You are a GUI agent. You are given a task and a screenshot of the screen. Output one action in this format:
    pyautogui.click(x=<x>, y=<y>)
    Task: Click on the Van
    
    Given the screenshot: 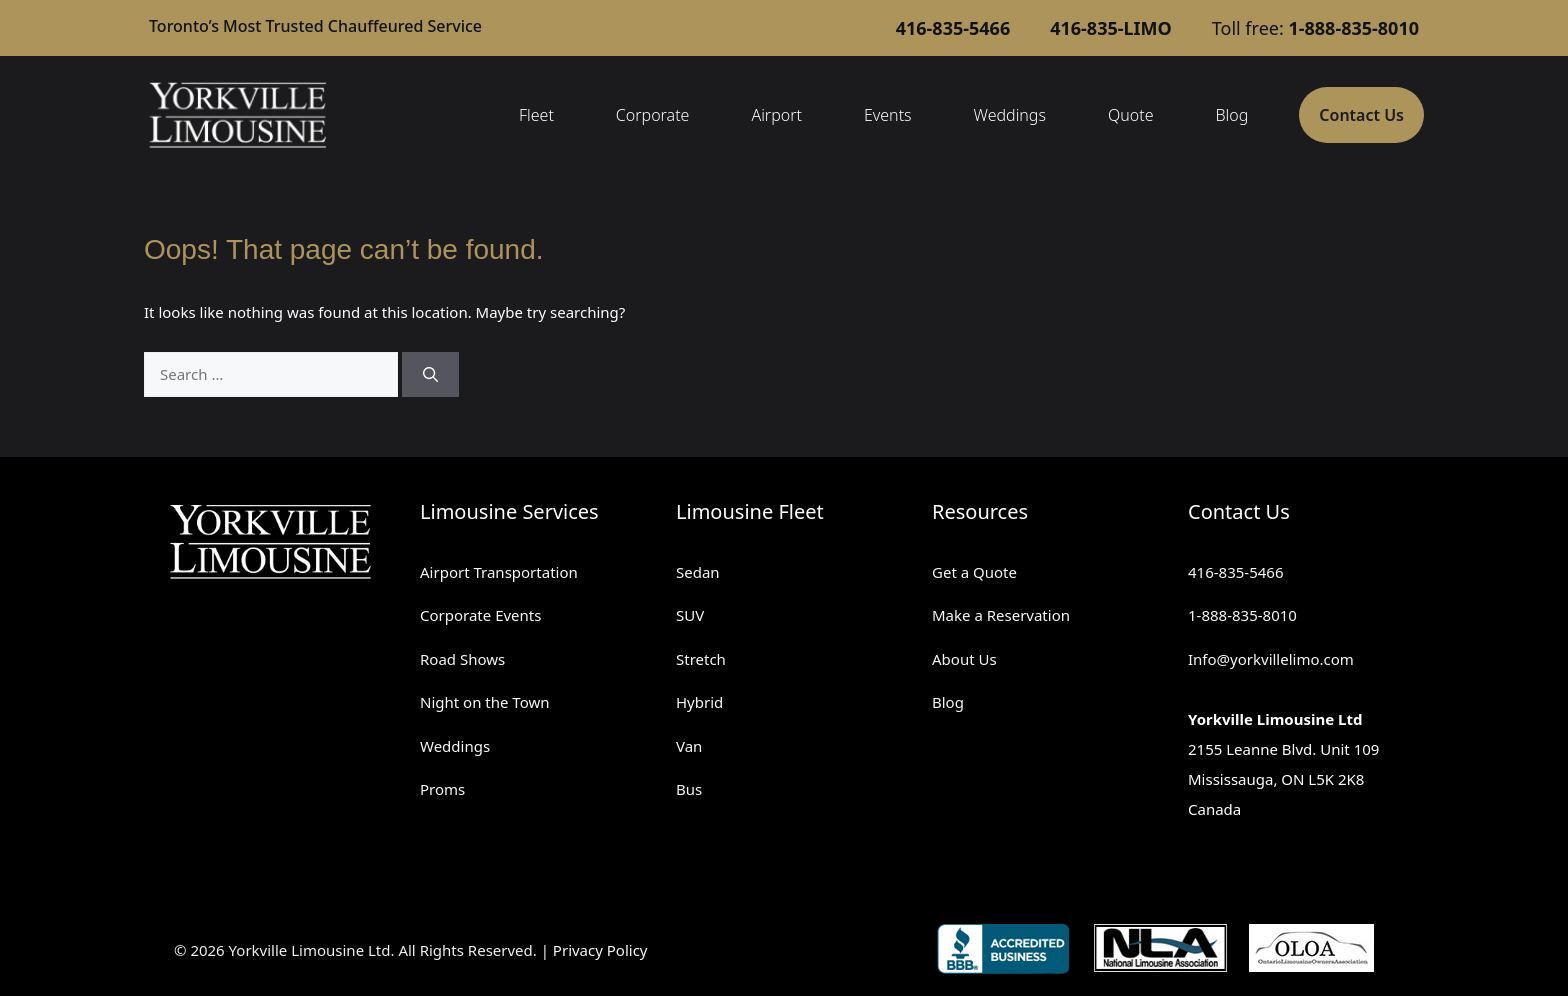 What is the action you would take?
    pyautogui.click(x=689, y=746)
    